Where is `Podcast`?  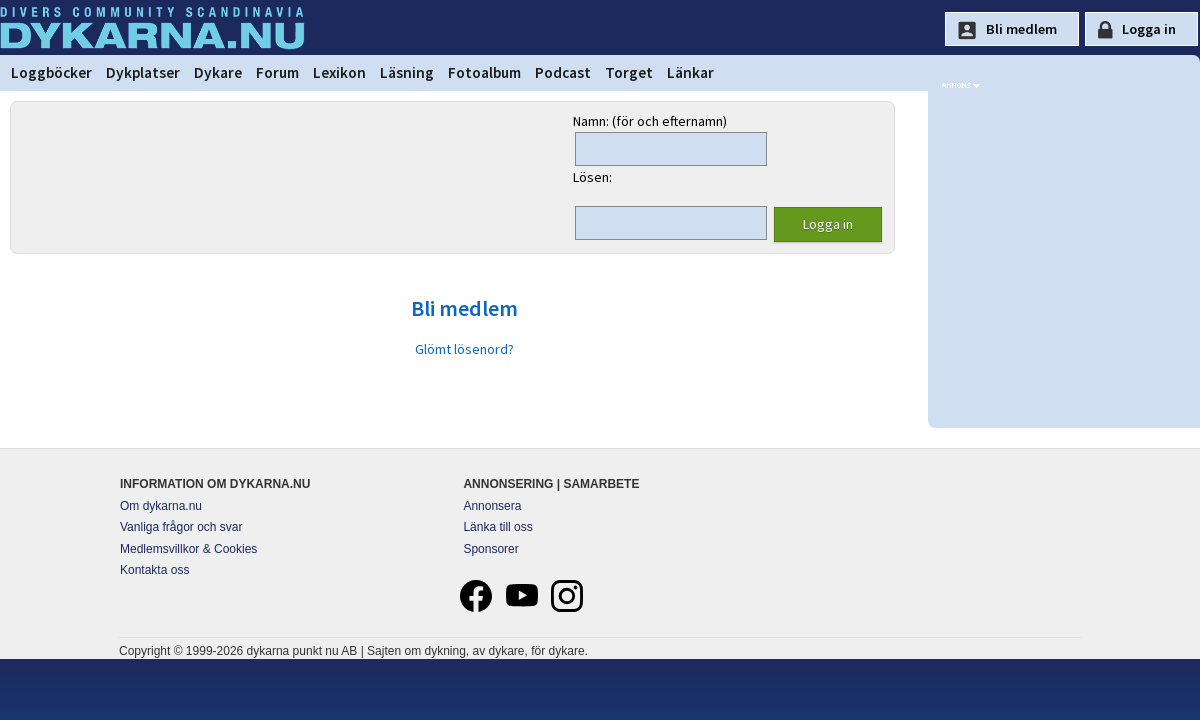
Podcast is located at coordinates (563, 72).